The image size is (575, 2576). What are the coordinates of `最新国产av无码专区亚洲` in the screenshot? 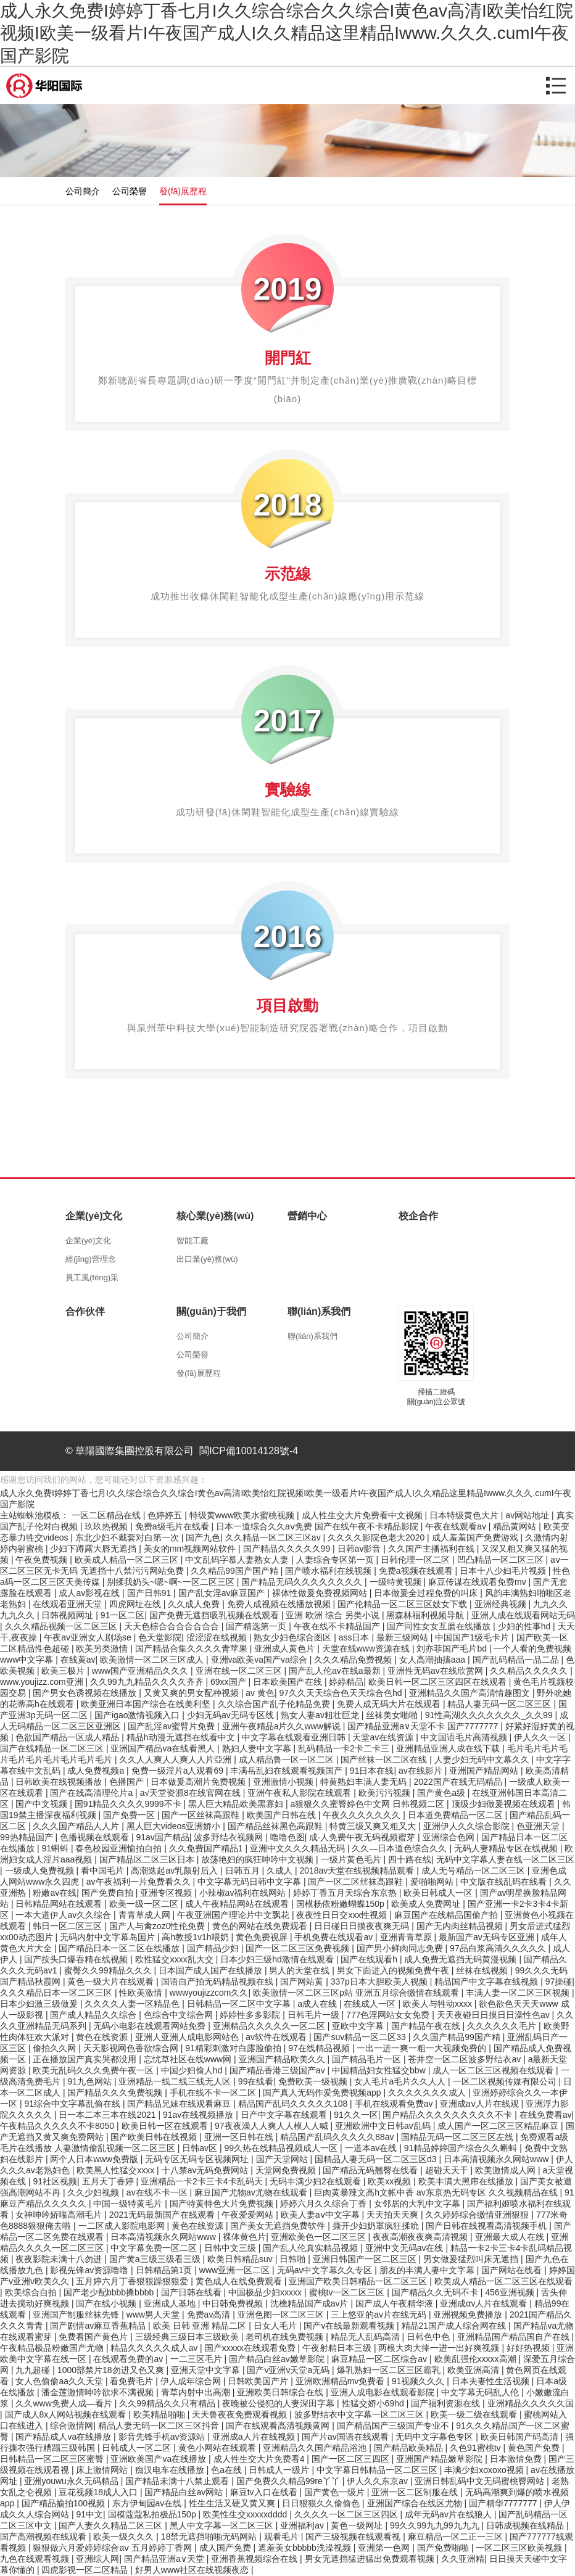 It's located at (488, 1937).